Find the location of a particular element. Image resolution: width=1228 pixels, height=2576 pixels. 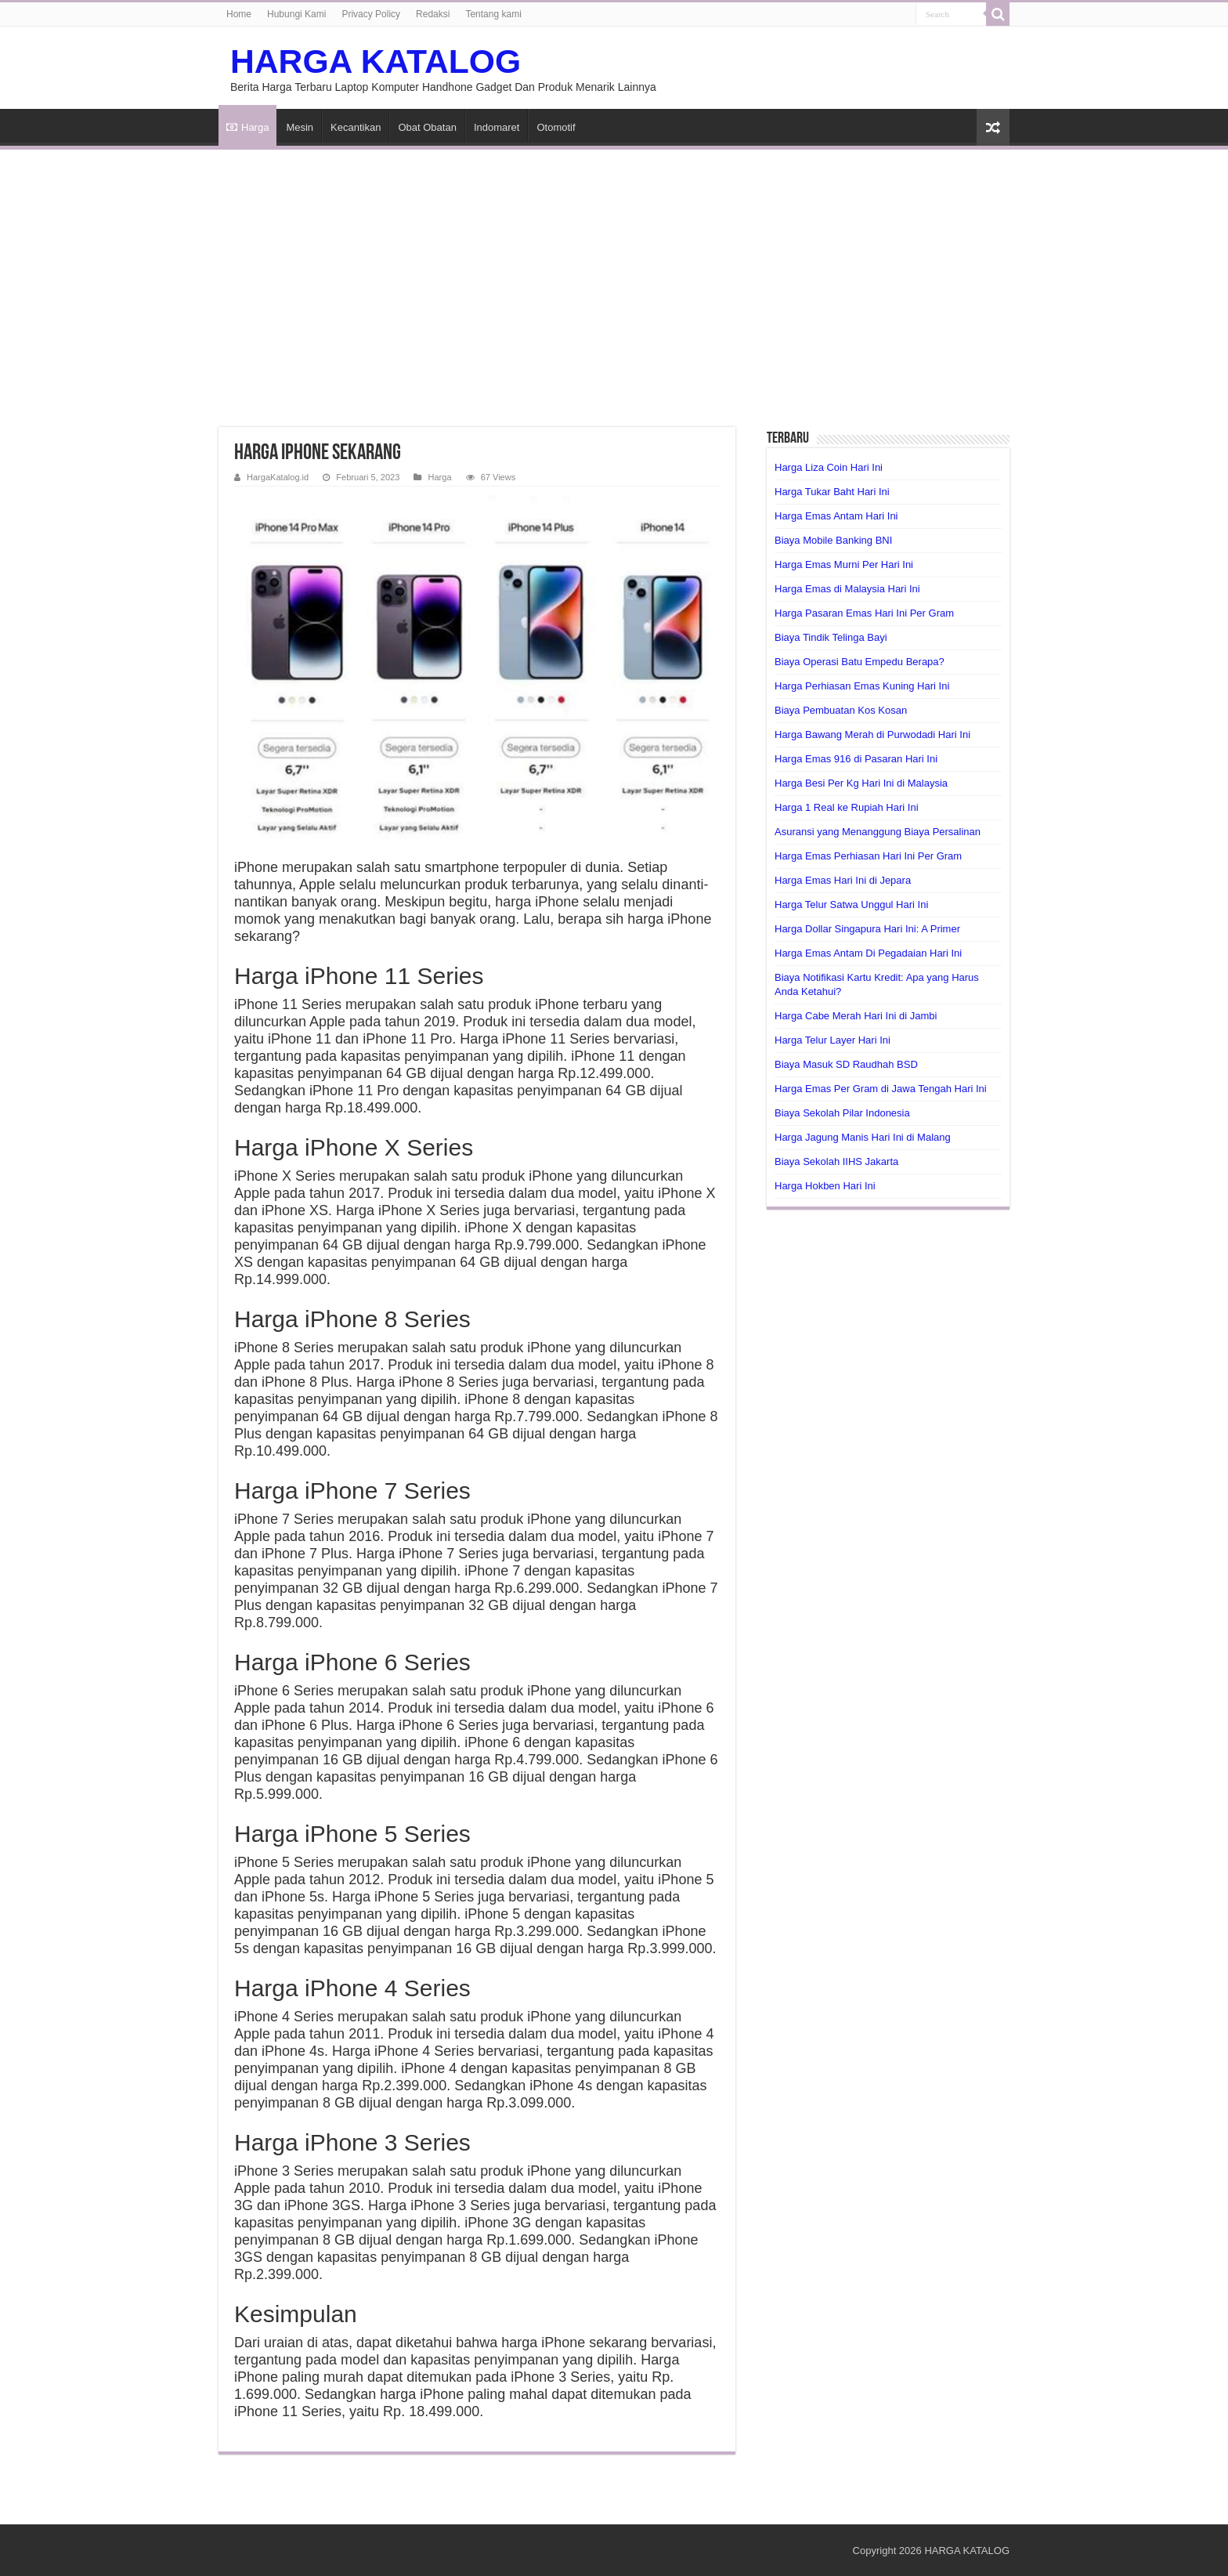

Harga Emas 916 di Pasaran Hari Ini is located at coordinates (856, 759).